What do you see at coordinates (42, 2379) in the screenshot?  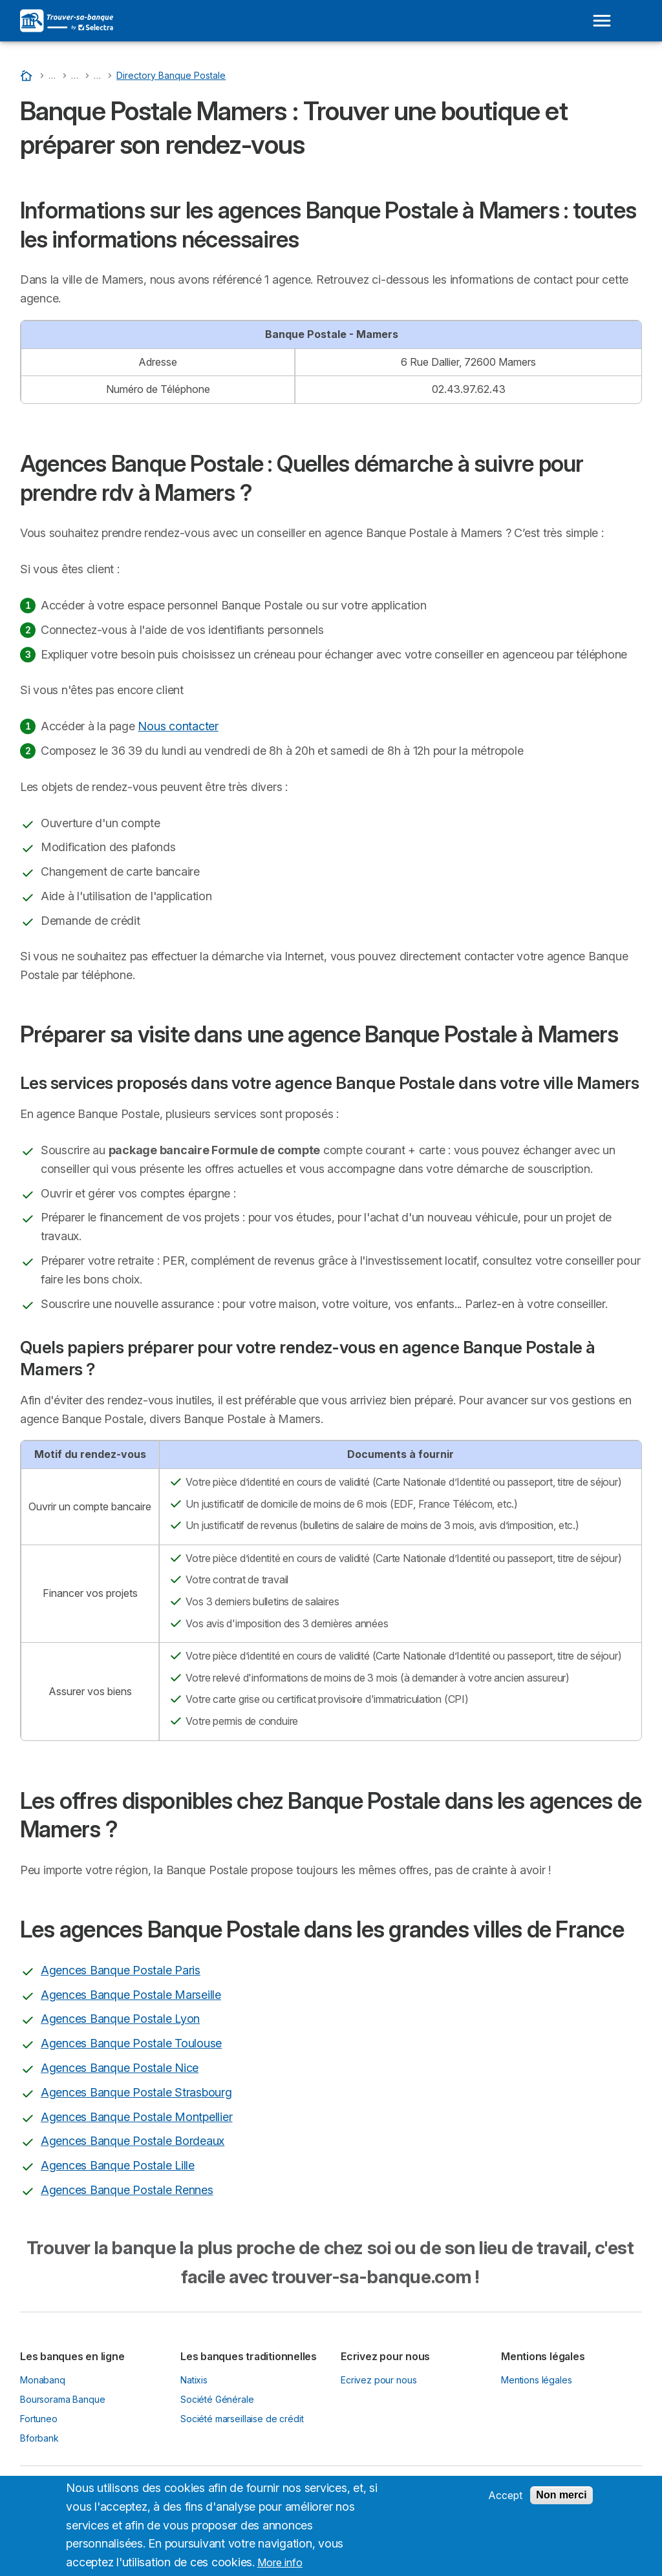 I see `Monabanq` at bounding box center [42, 2379].